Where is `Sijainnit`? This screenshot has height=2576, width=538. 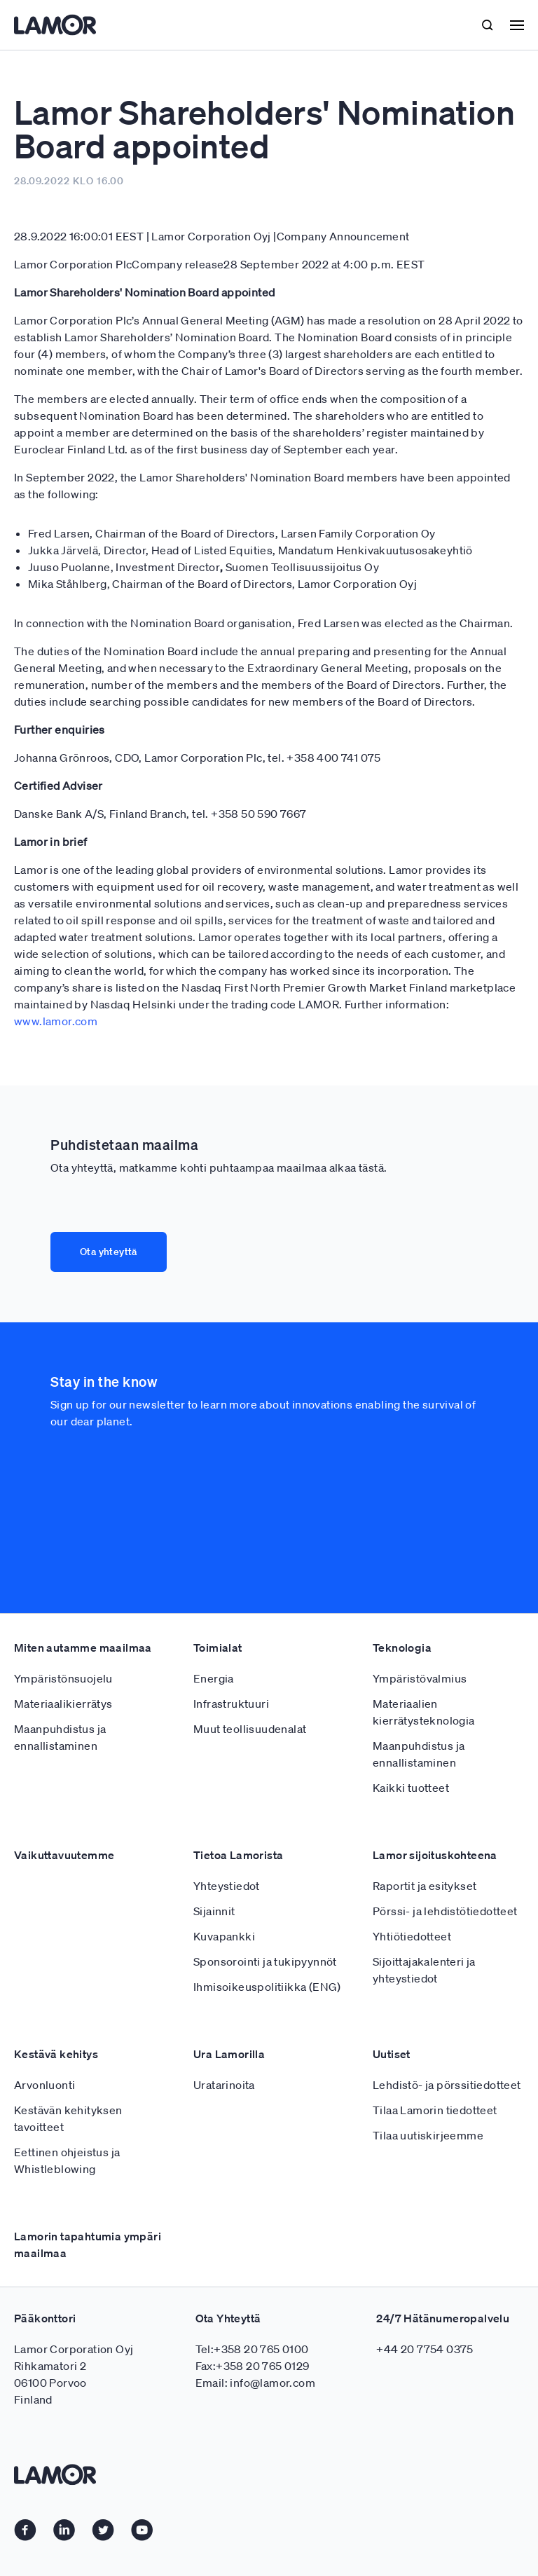
Sijainnit is located at coordinates (214, 1911).